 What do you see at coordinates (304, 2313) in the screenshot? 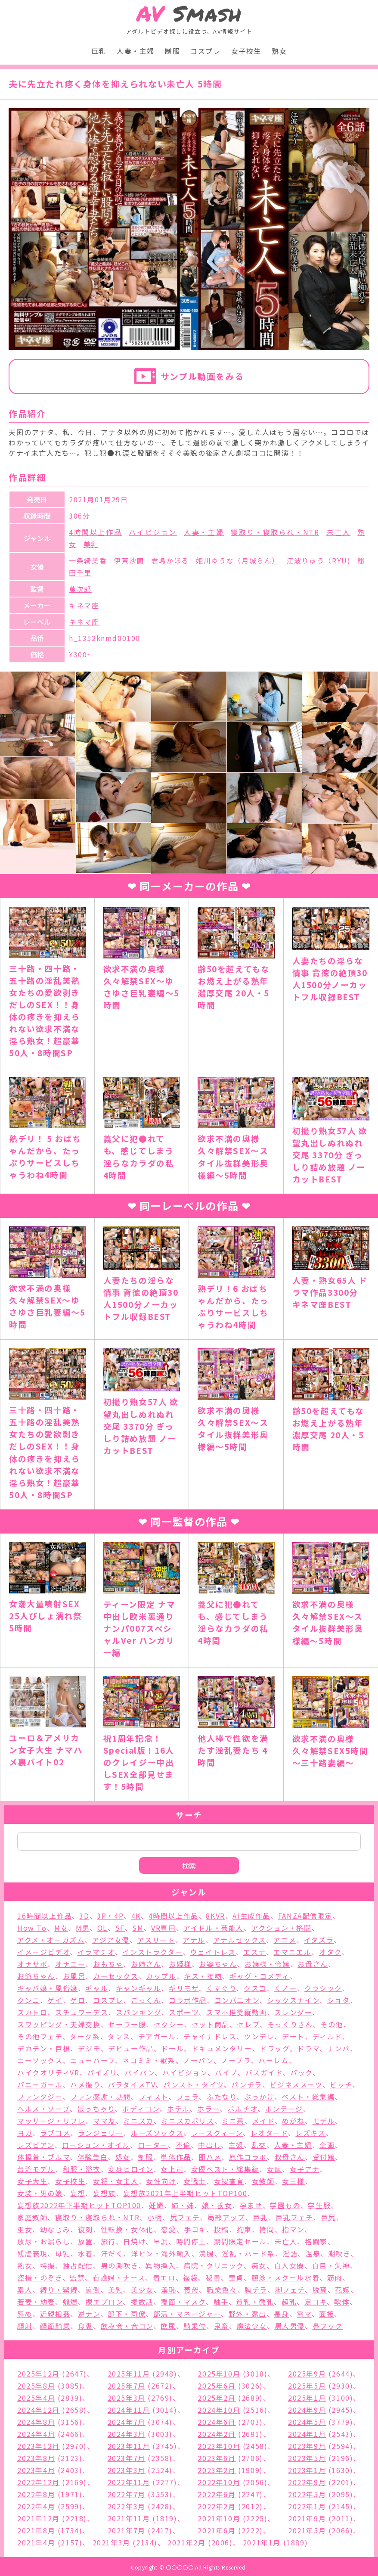
I see `電マ` at bounding box center [304, 2313].